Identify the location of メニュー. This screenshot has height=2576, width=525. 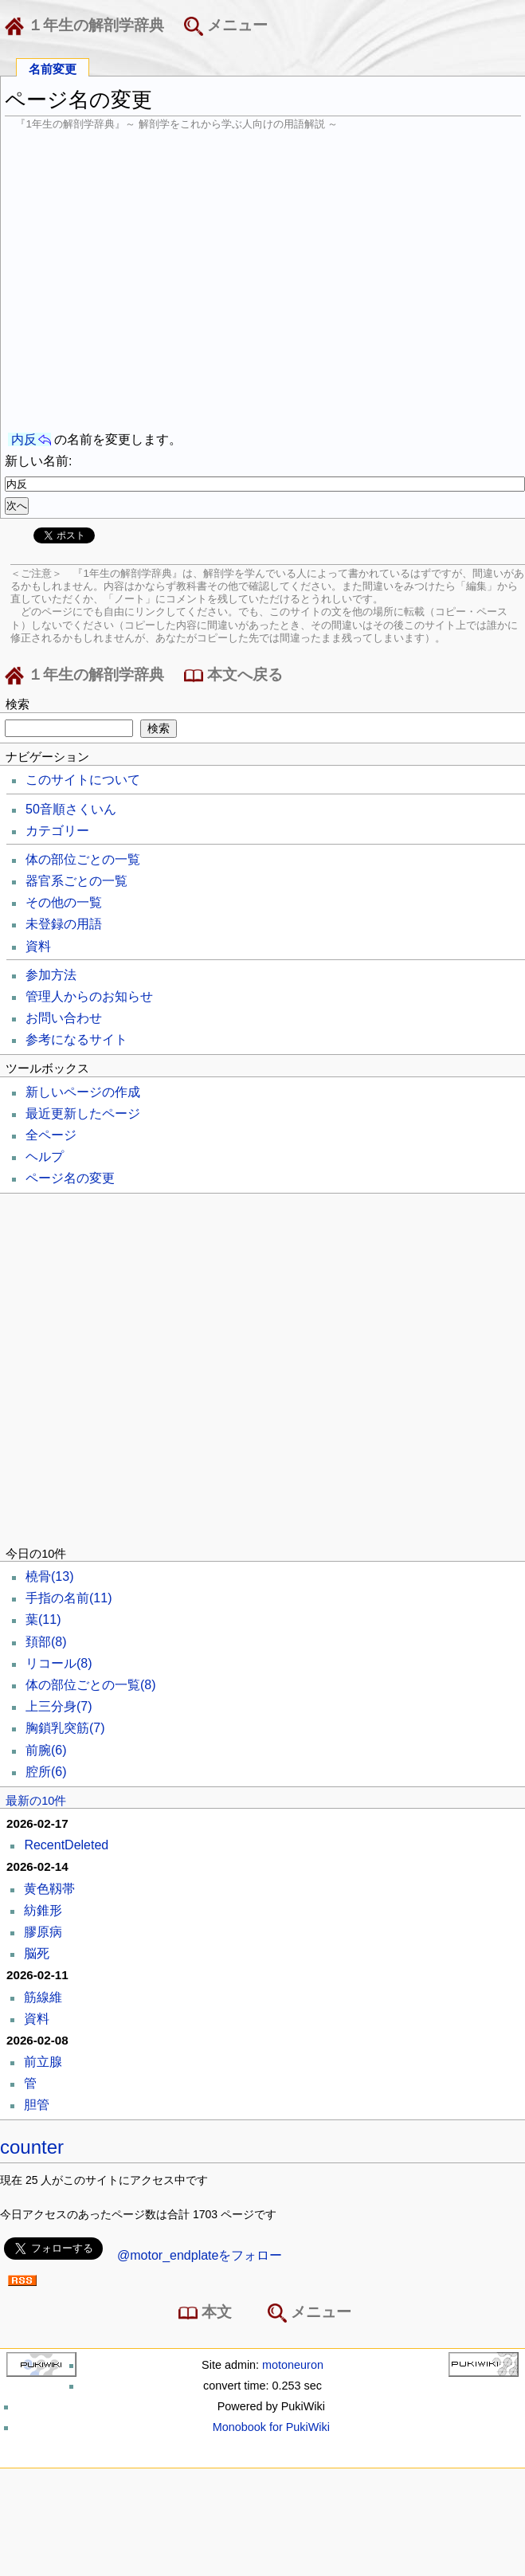
(226, 26).